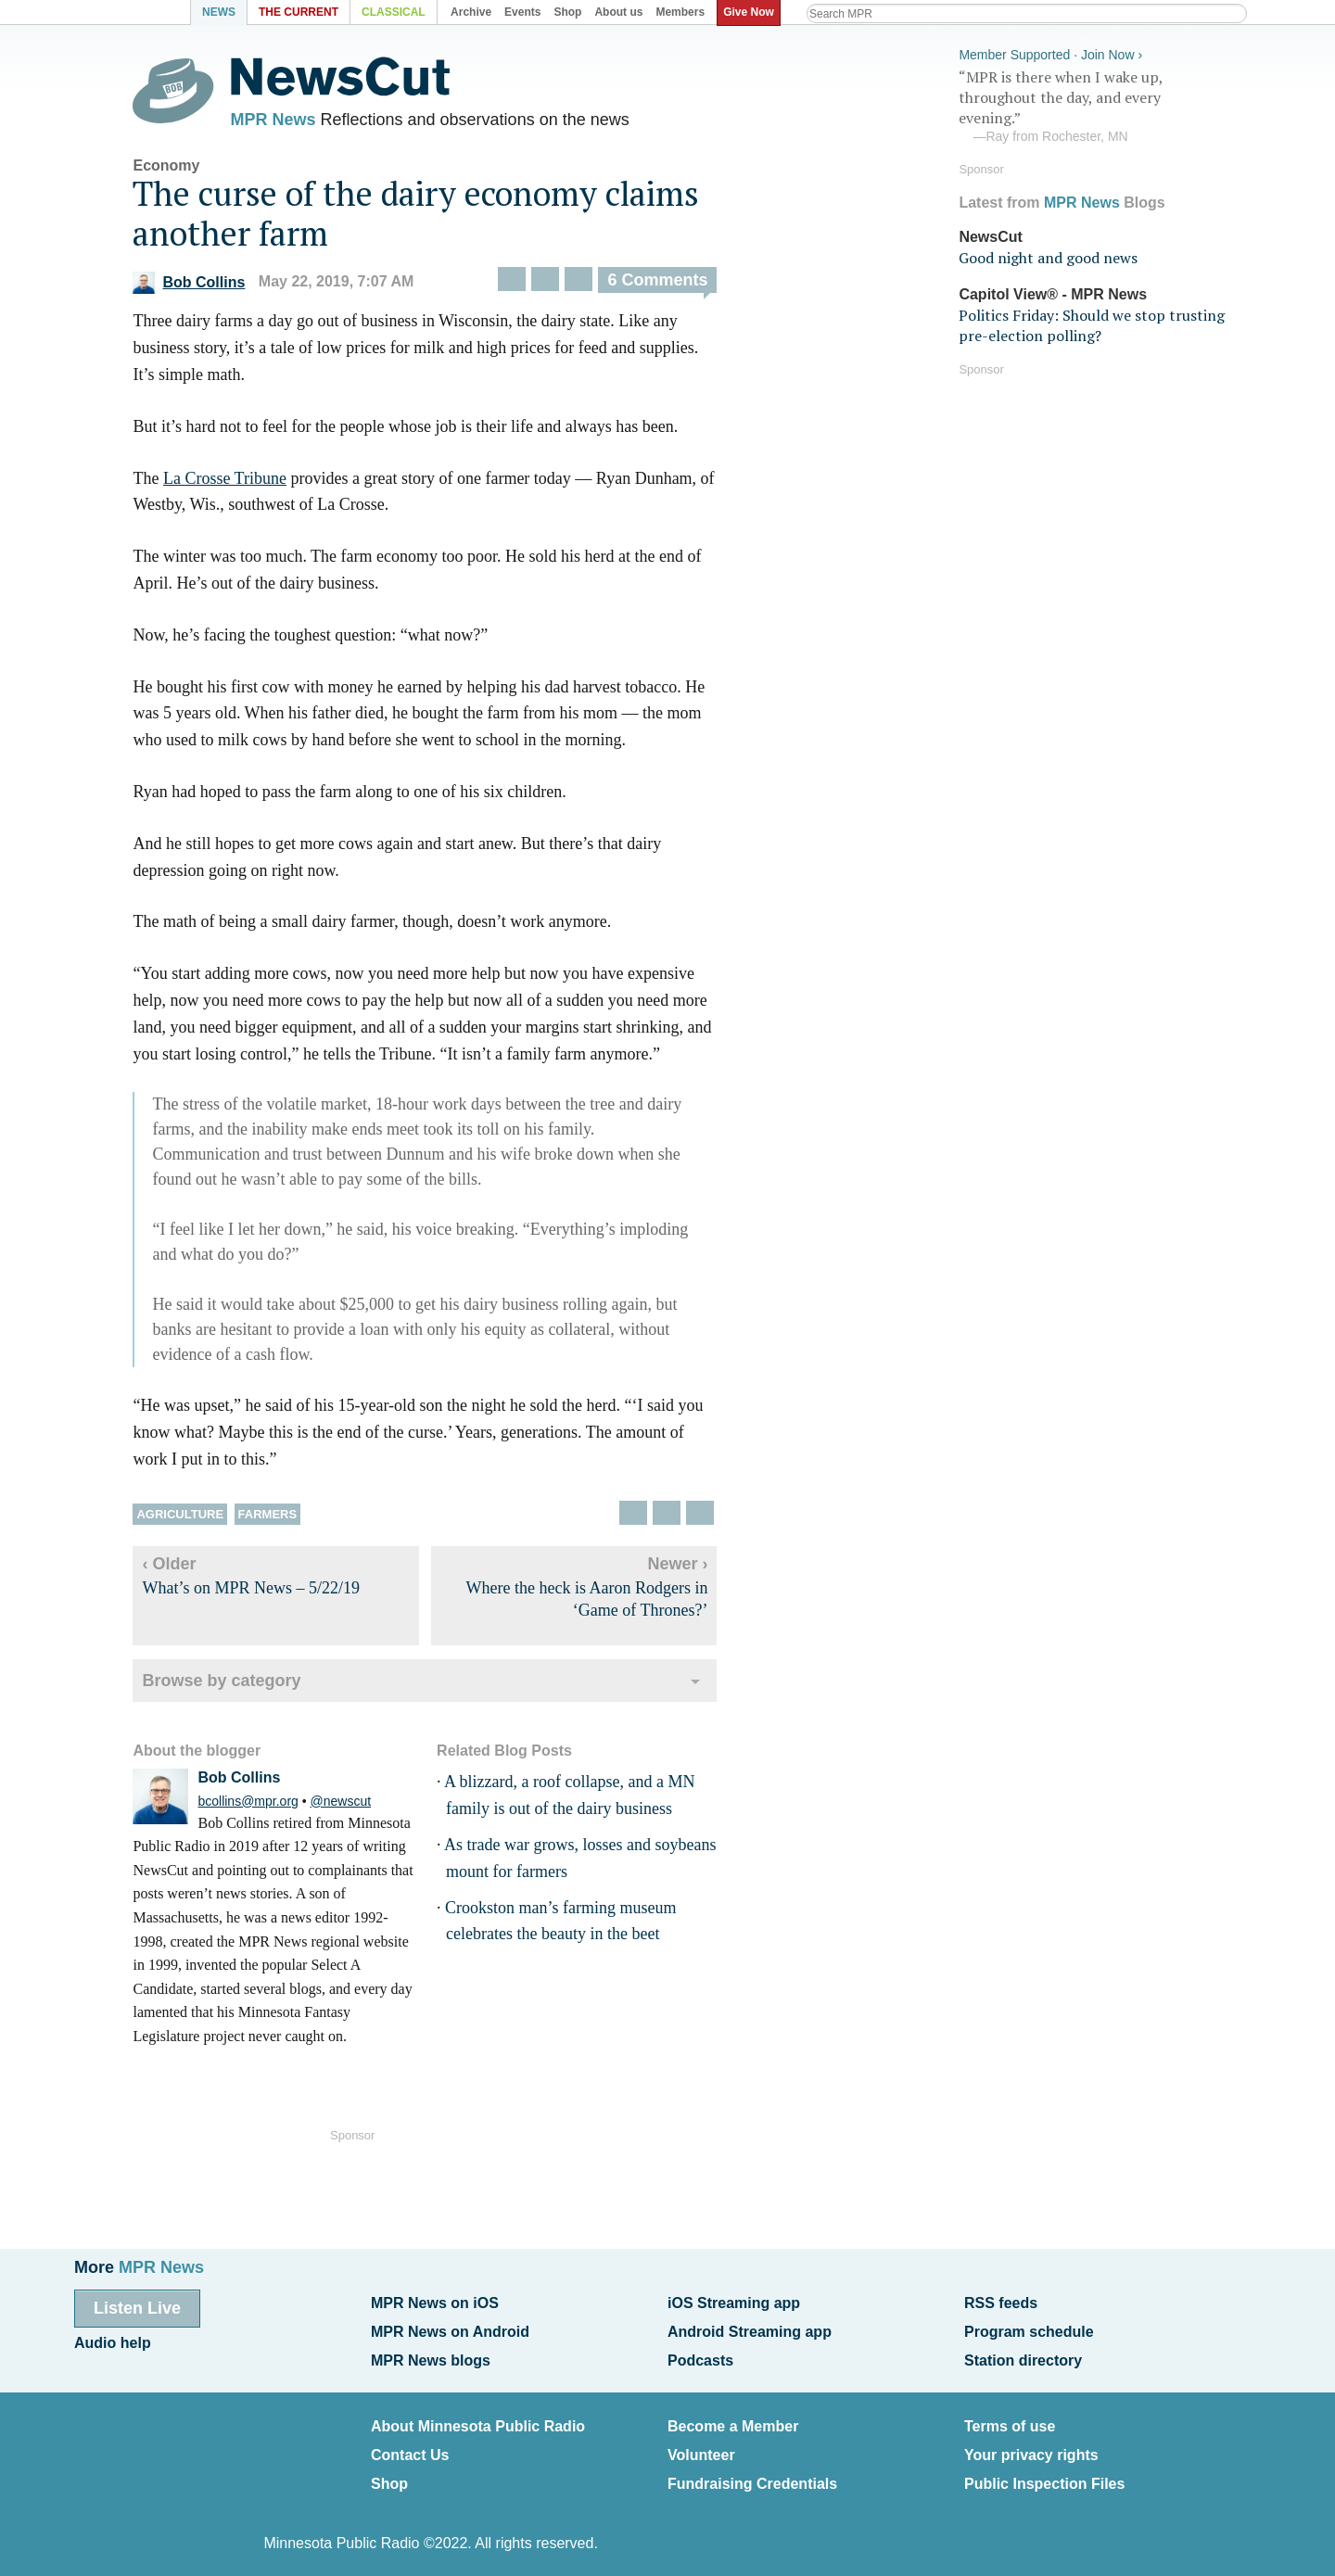  What do you see at coordinates (429, 217) in the screenshot?
I see `The curse of the dairy economy claims another farm` at bounding box center [429, 217].